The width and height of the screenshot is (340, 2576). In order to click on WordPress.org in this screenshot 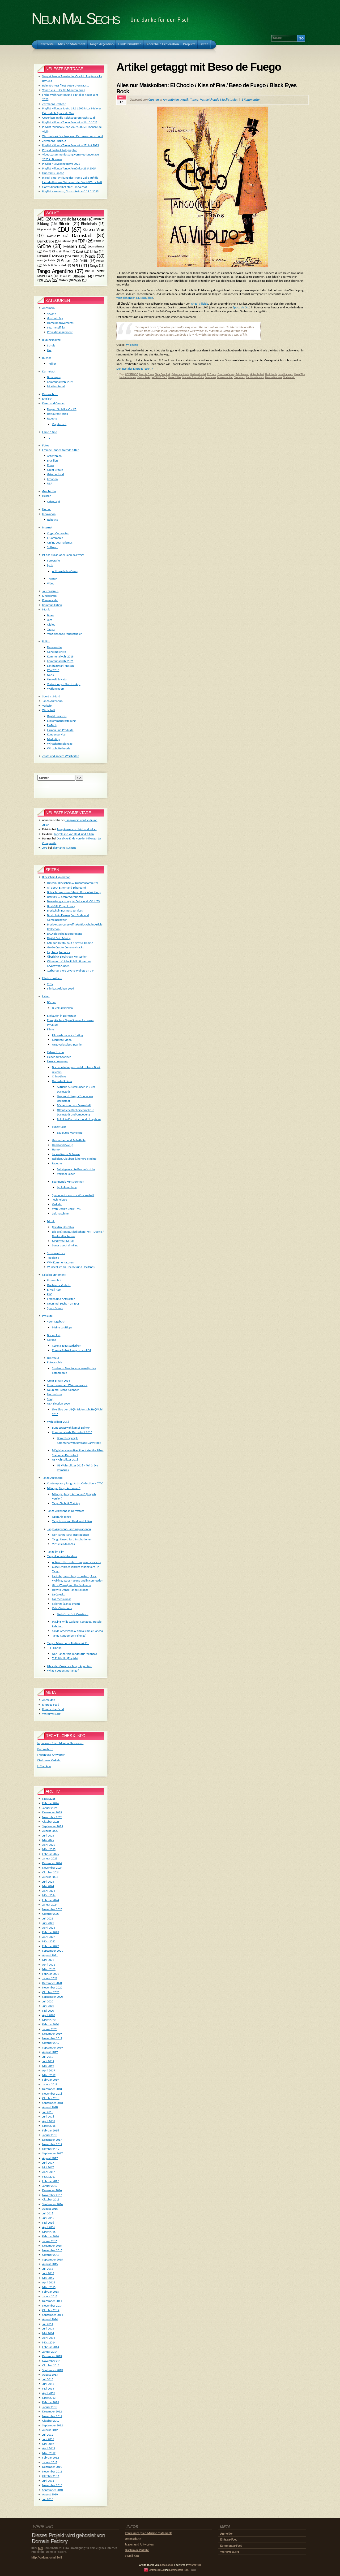, I will do `click(51, 1714)`.